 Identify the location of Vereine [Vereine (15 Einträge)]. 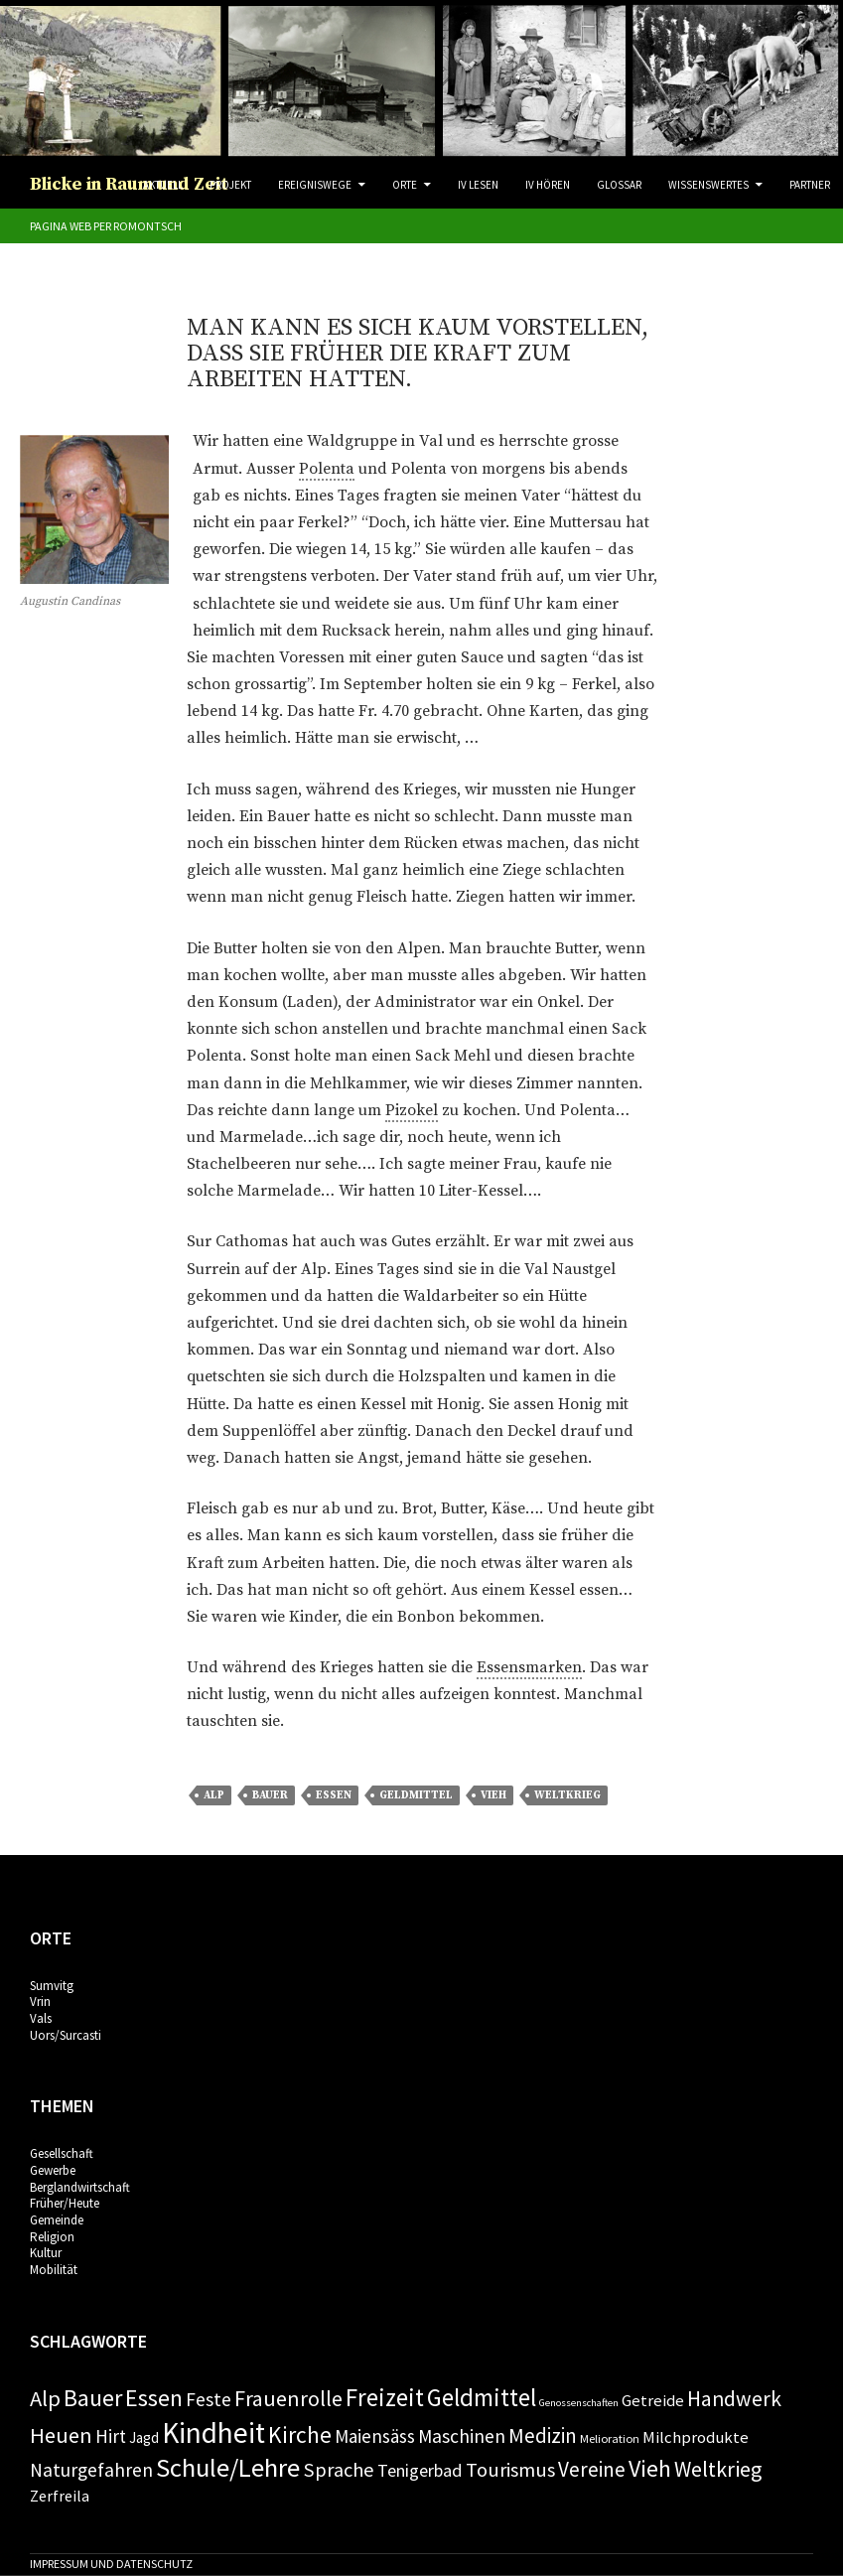
(592, 2469).